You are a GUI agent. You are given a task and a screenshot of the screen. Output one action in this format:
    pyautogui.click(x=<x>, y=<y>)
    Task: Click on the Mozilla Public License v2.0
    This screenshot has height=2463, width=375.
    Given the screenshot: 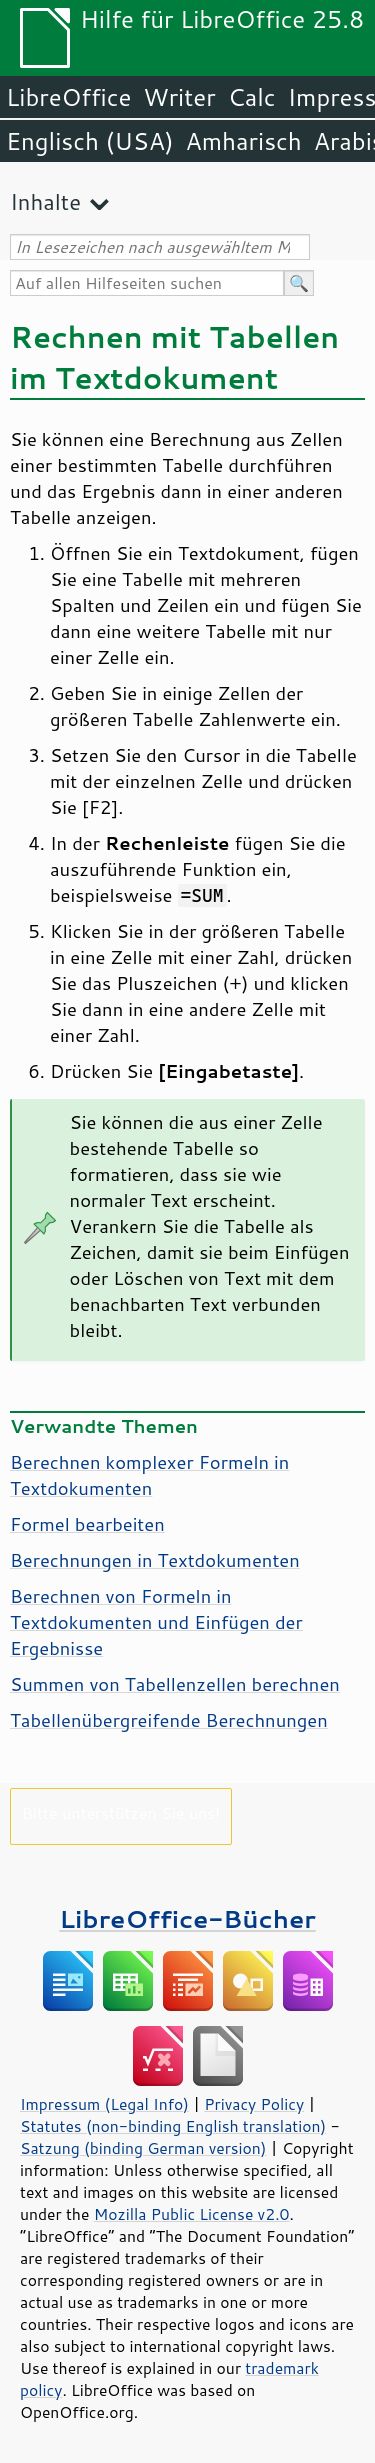 What is the action you would take?
    pyautogui.click(x=192, y=2214)
    